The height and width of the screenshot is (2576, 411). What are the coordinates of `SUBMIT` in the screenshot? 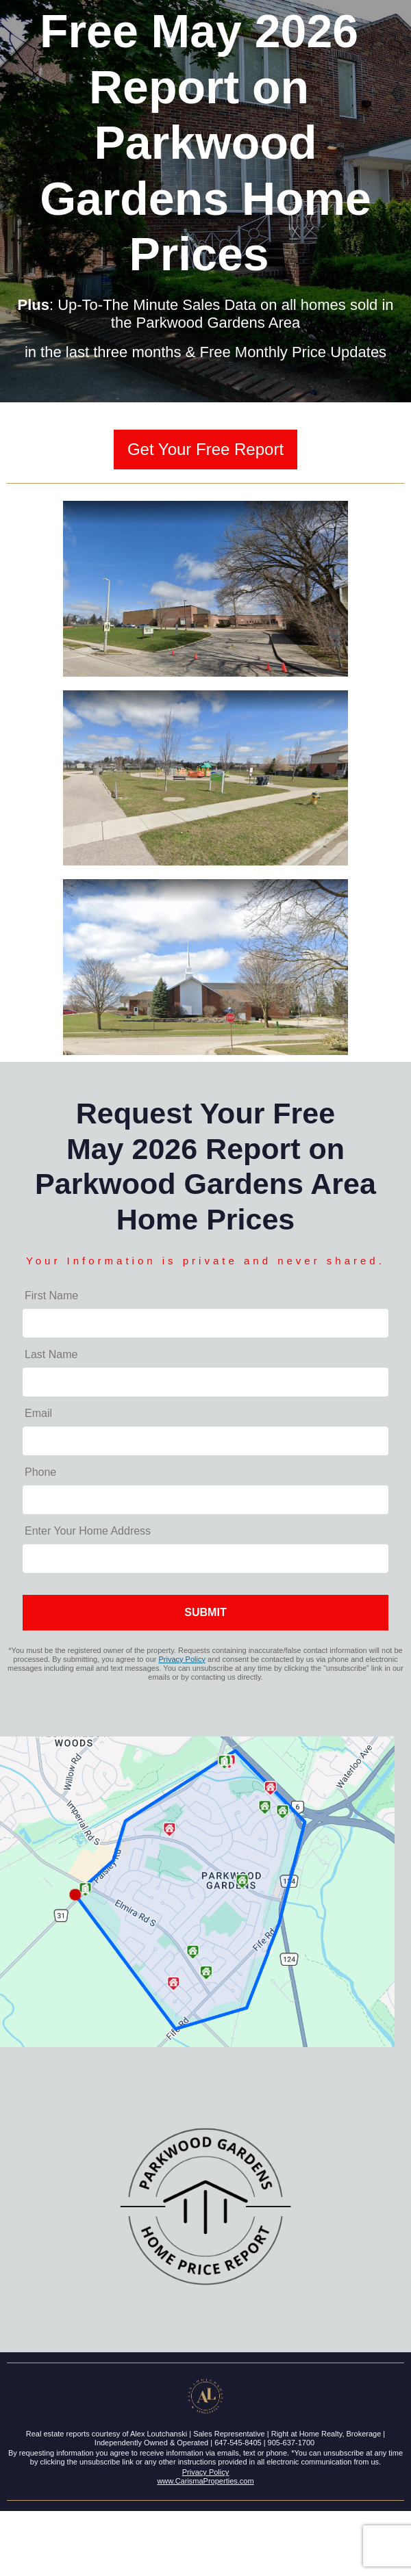 It's located at (205, 1612).